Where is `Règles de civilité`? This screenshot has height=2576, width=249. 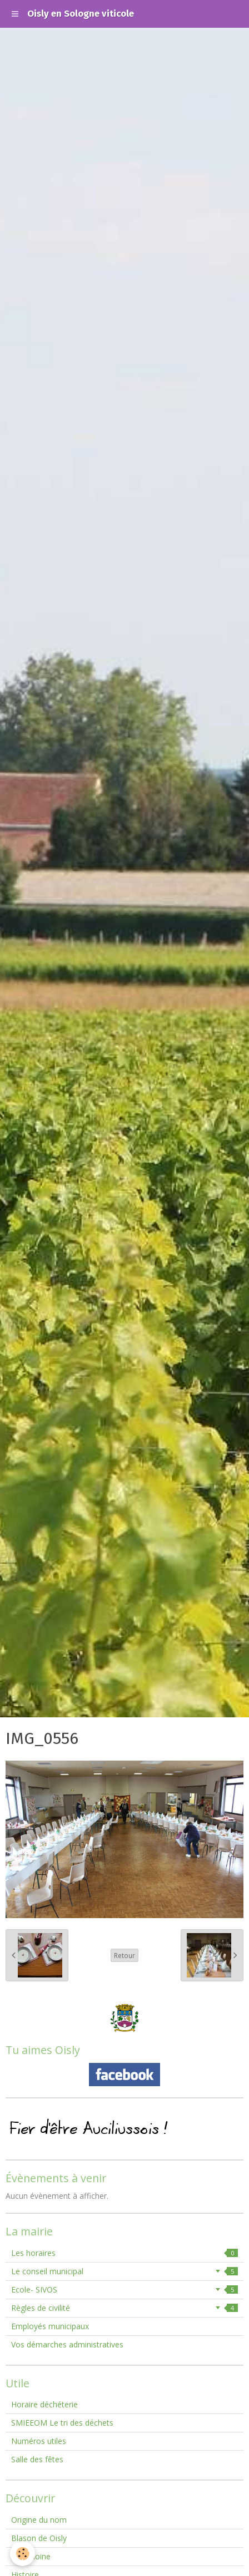 Règles de civilité is located at coordinates (124, 2308).